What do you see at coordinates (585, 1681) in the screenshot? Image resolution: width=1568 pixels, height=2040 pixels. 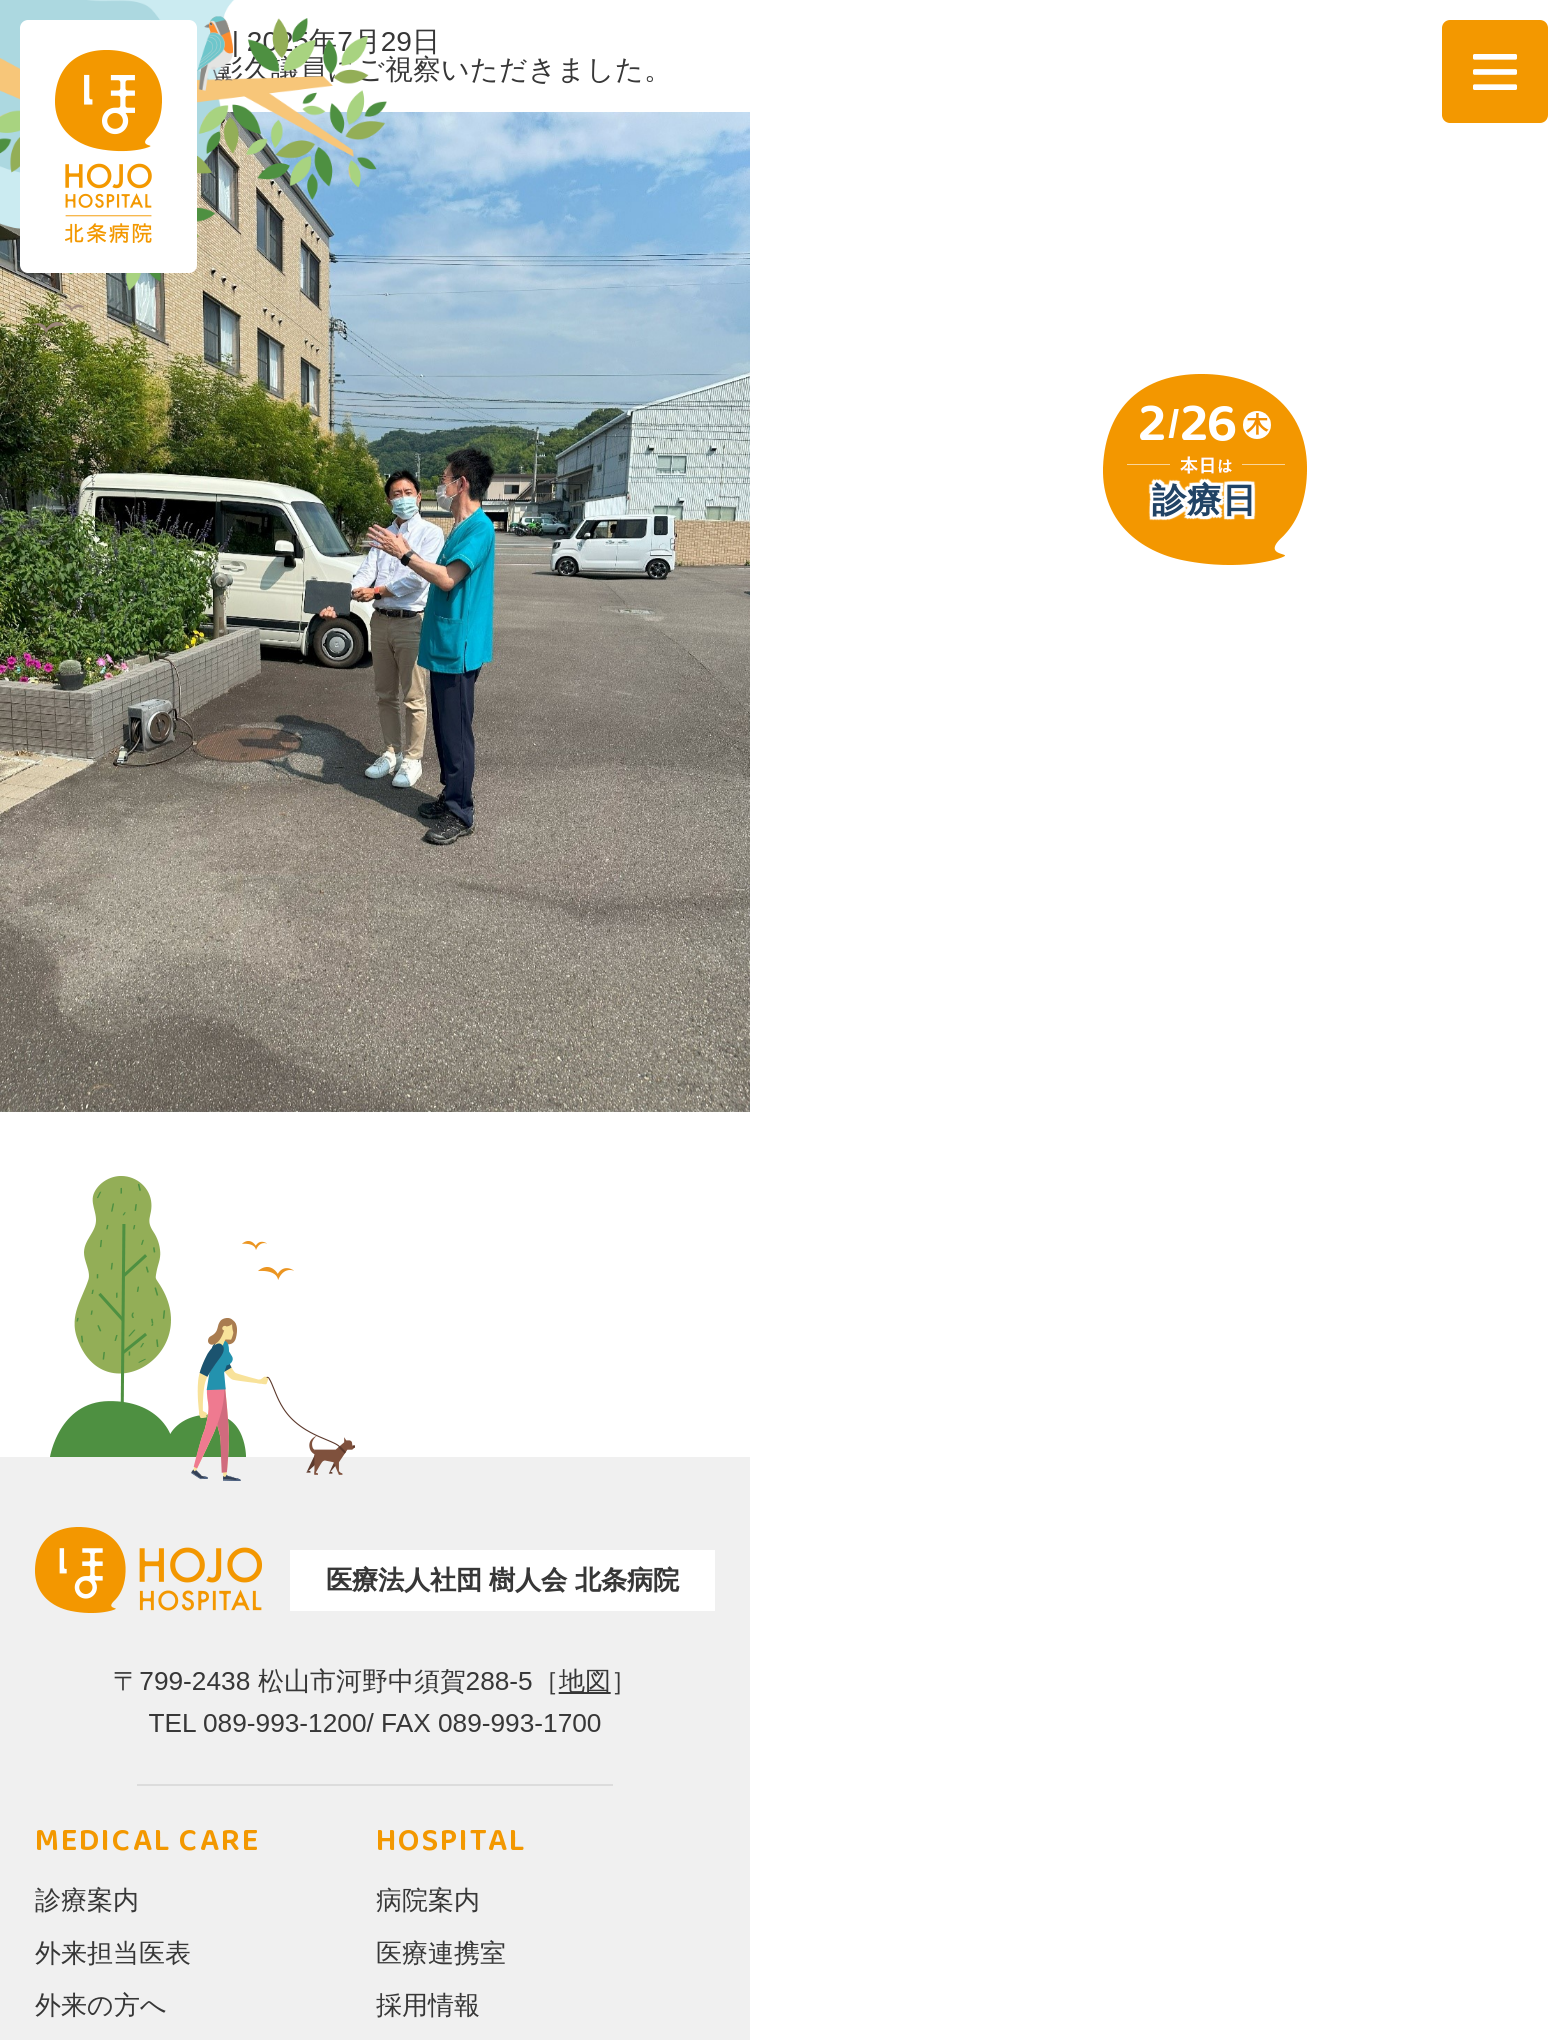 I see `地図` at bounding box center [585, 1681].